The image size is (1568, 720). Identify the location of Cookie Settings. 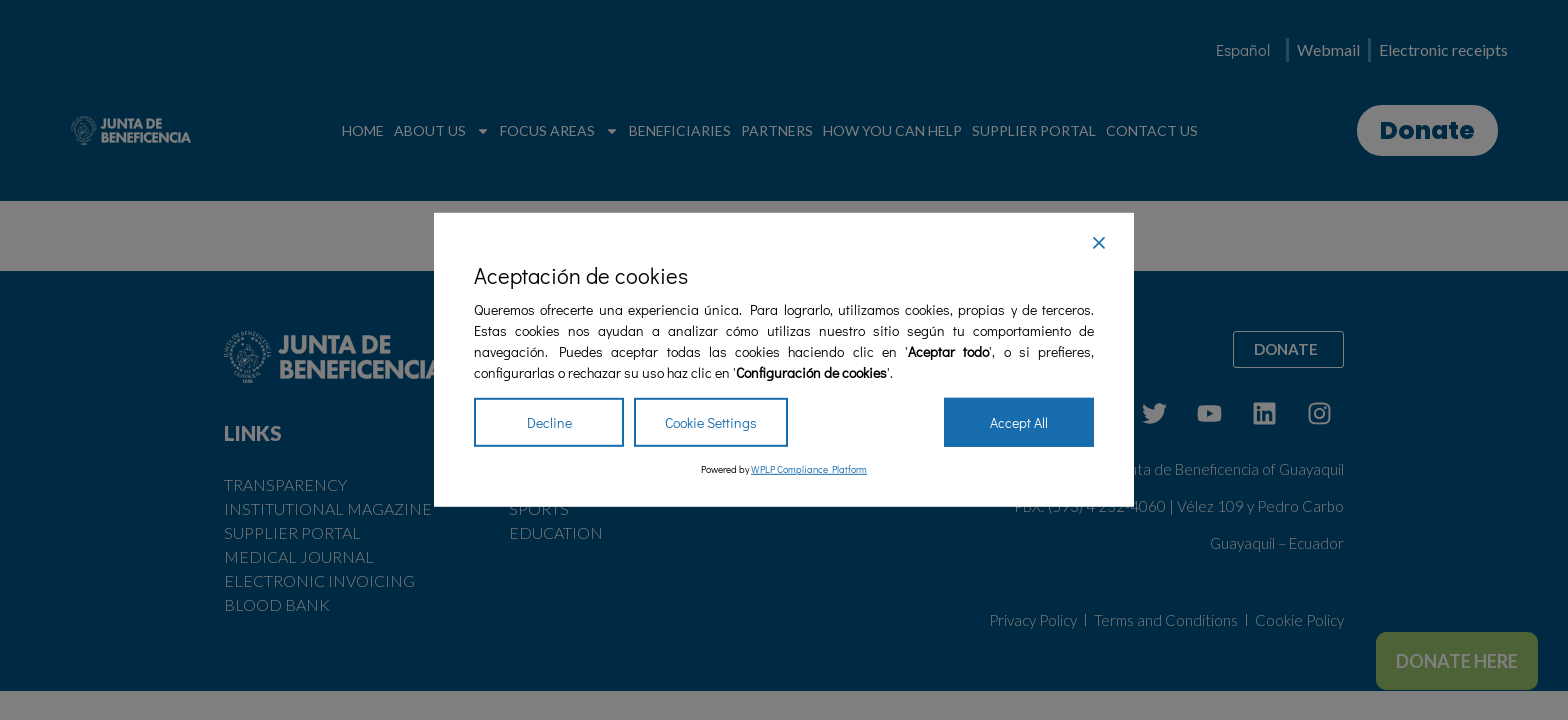
(711, 422).